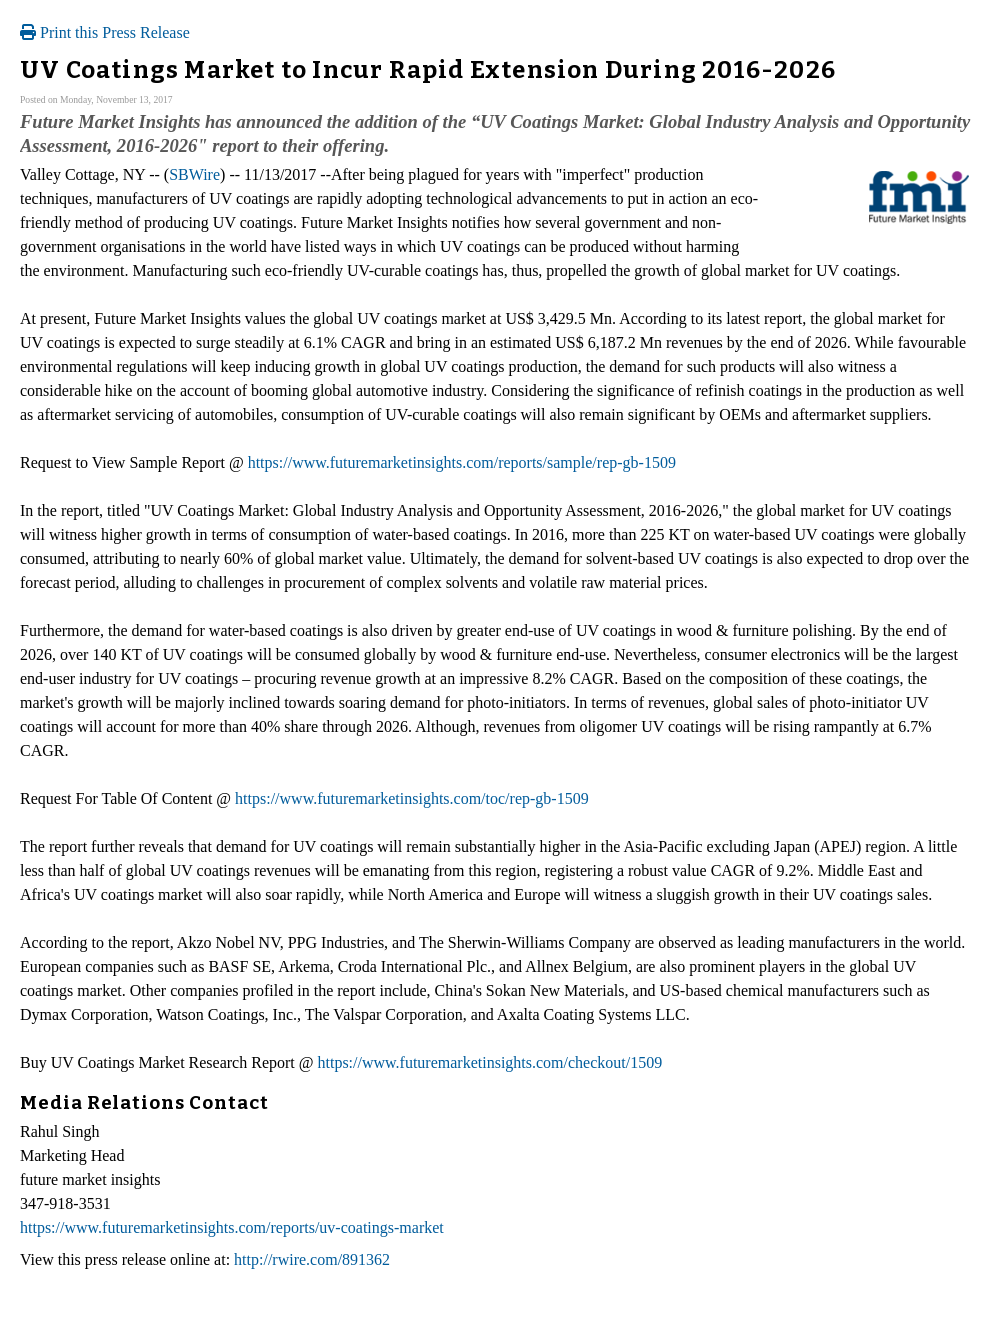  I want to click on https://www.futuremarketinsights.com/checkout/1509, so click(490, 1062).